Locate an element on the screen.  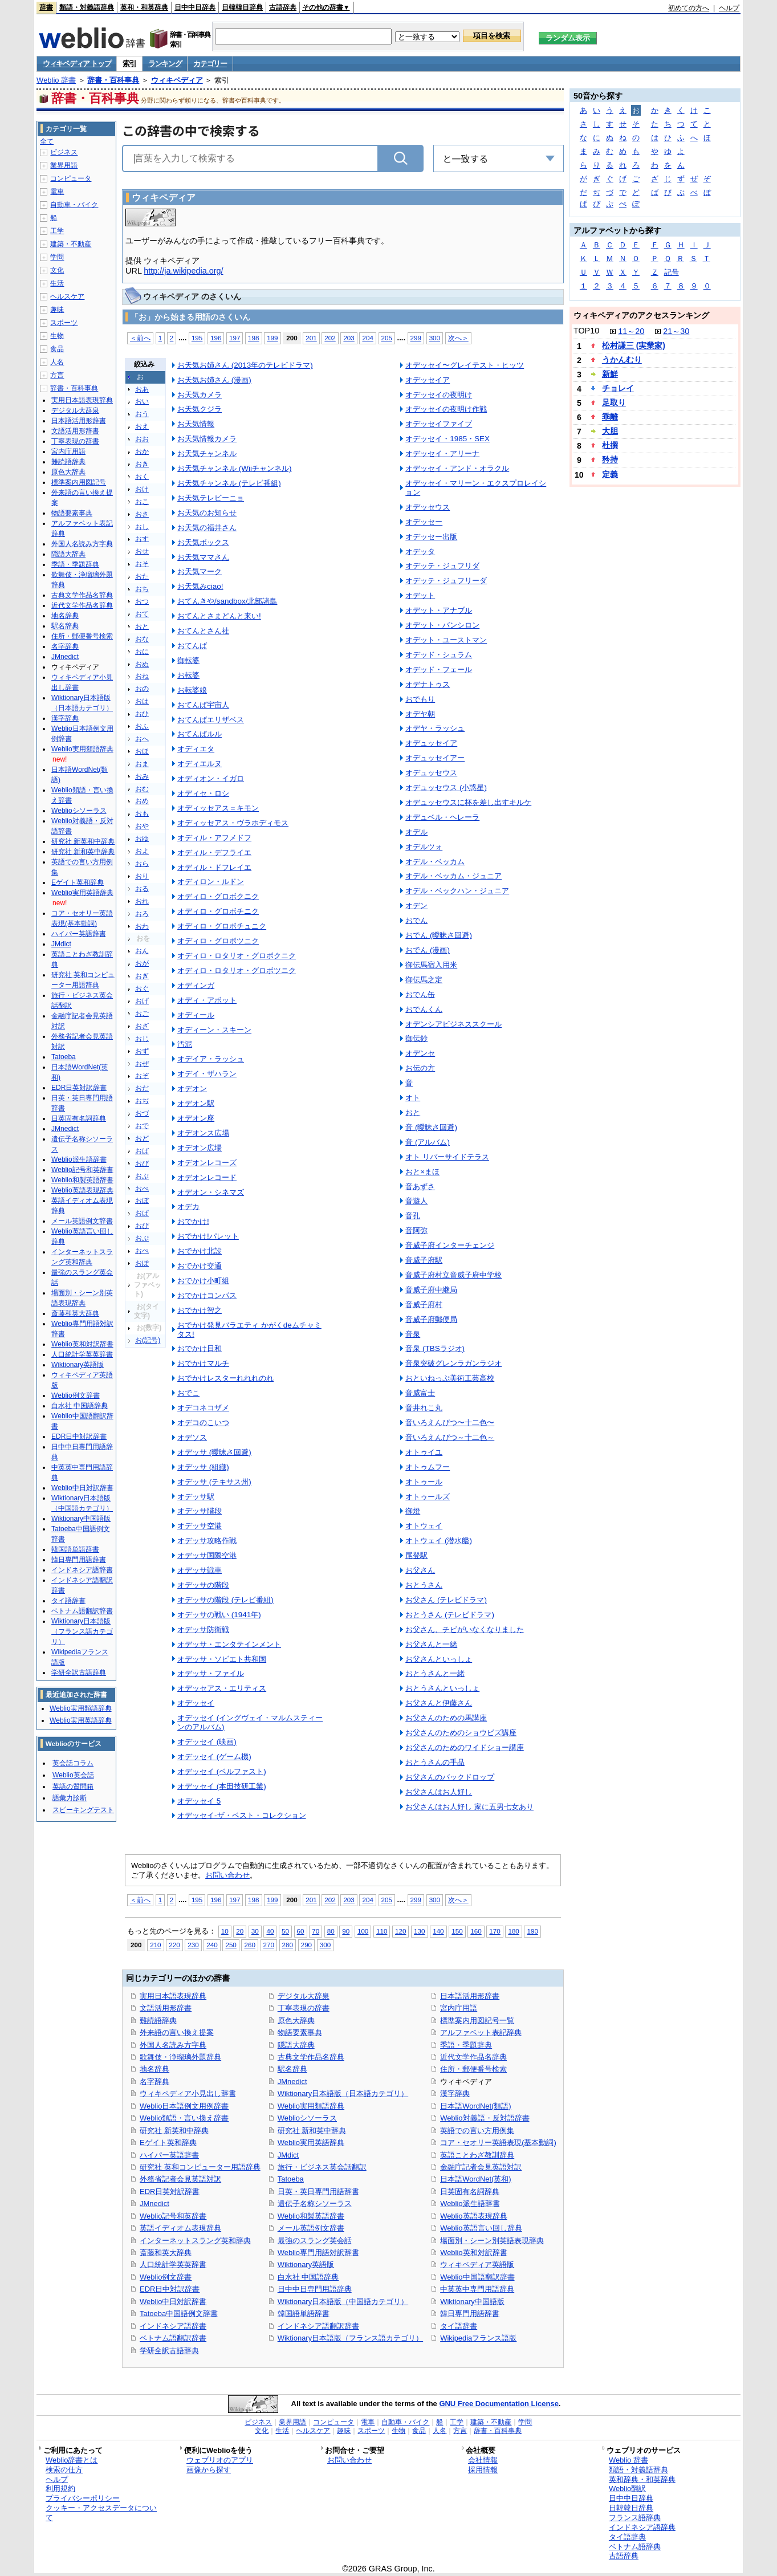
おに is located at coordinates (142, 652).